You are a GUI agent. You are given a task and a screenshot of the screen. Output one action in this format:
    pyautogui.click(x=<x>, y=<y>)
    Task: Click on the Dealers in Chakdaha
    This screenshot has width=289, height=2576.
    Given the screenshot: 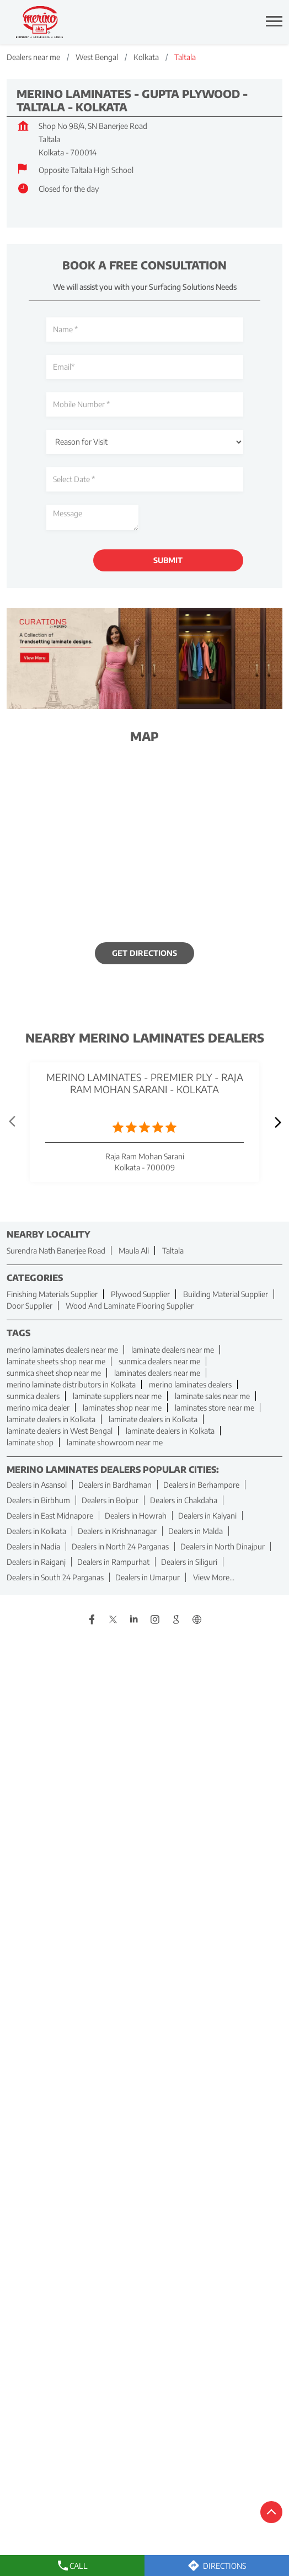 What is the action you would take?
    pyautogui.click(x=183, y=1500)
    